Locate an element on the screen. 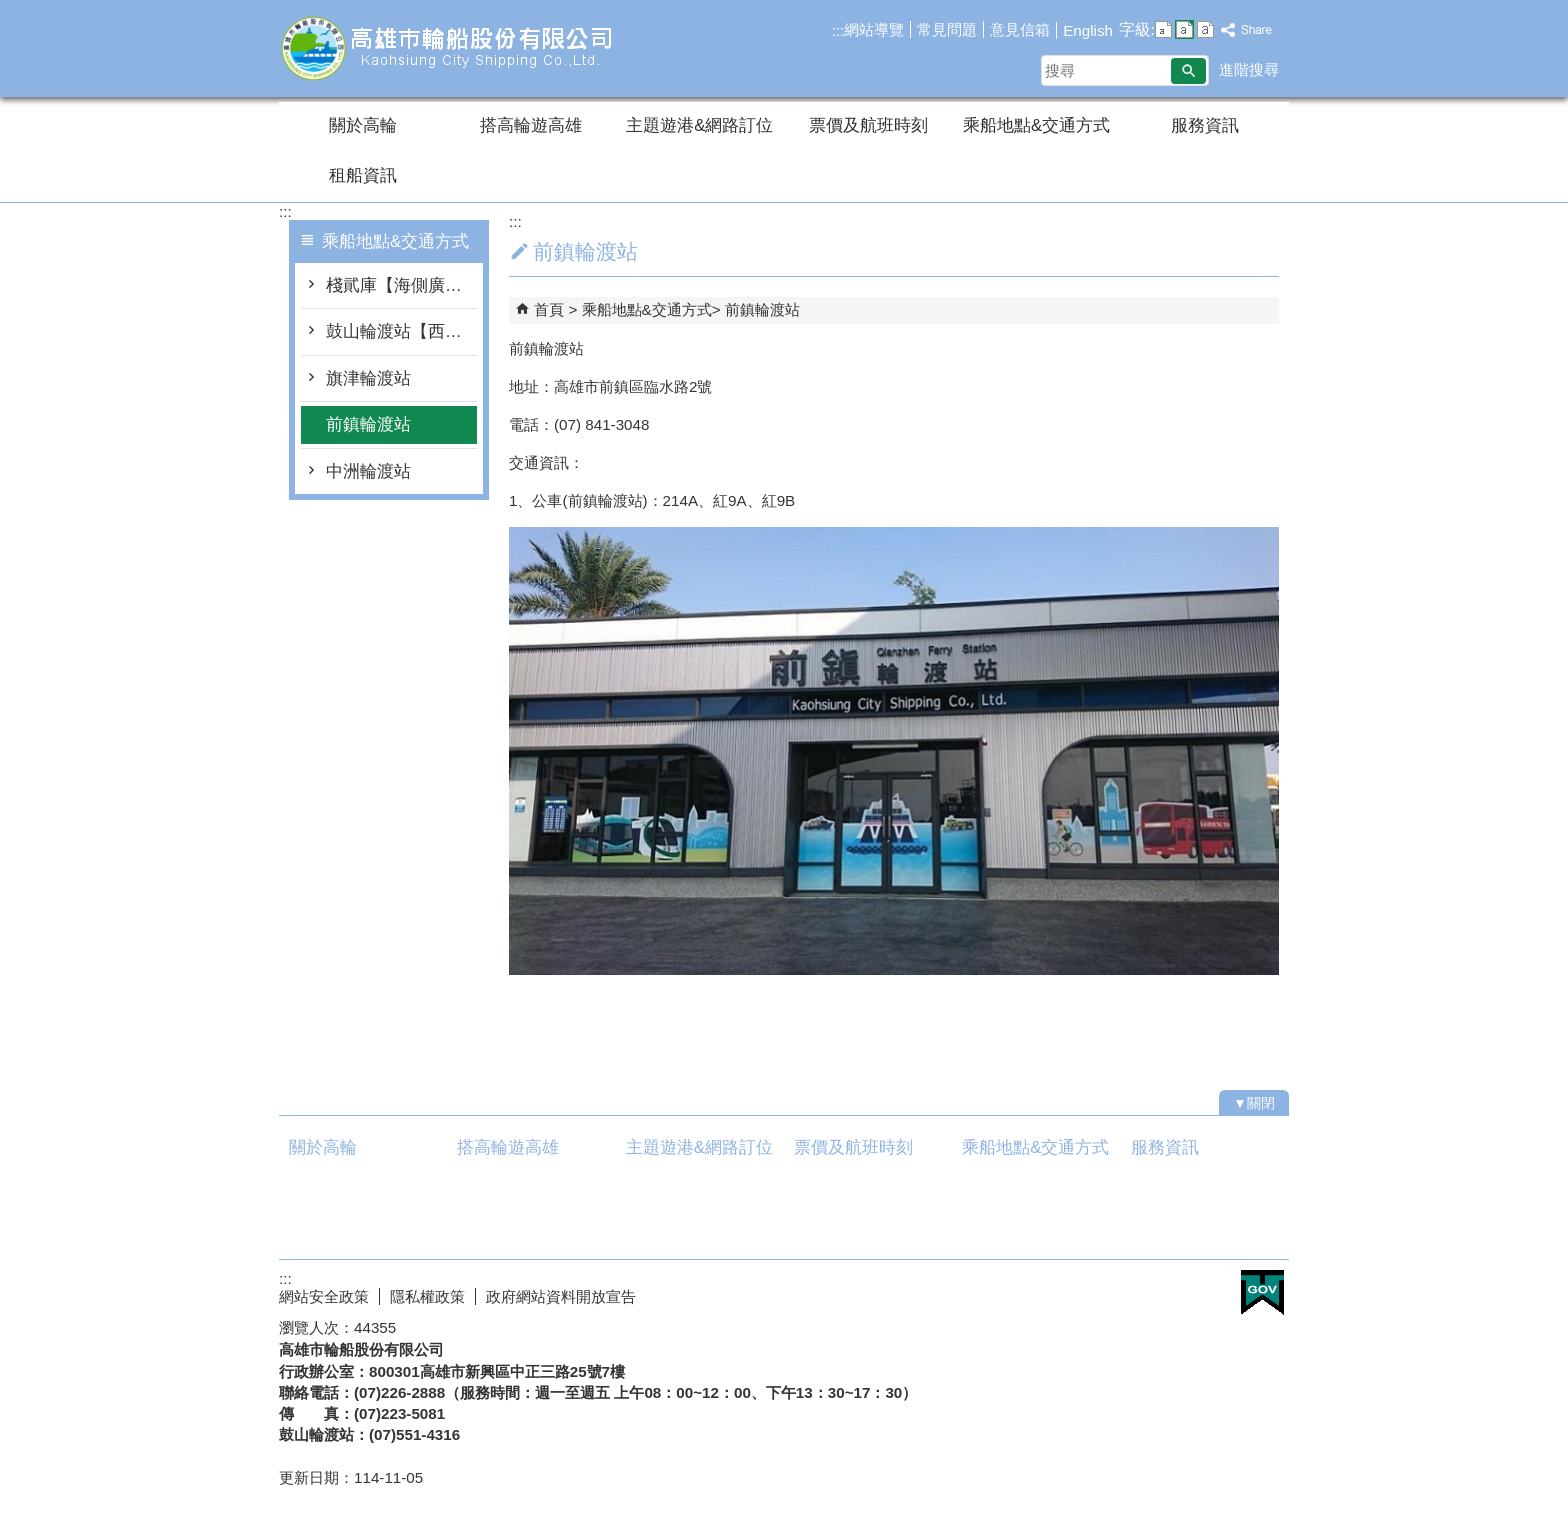 This screenshot has width=1568, height=1528. 棧貮庫【海側廣場】 is located at coordinates (401, 285).